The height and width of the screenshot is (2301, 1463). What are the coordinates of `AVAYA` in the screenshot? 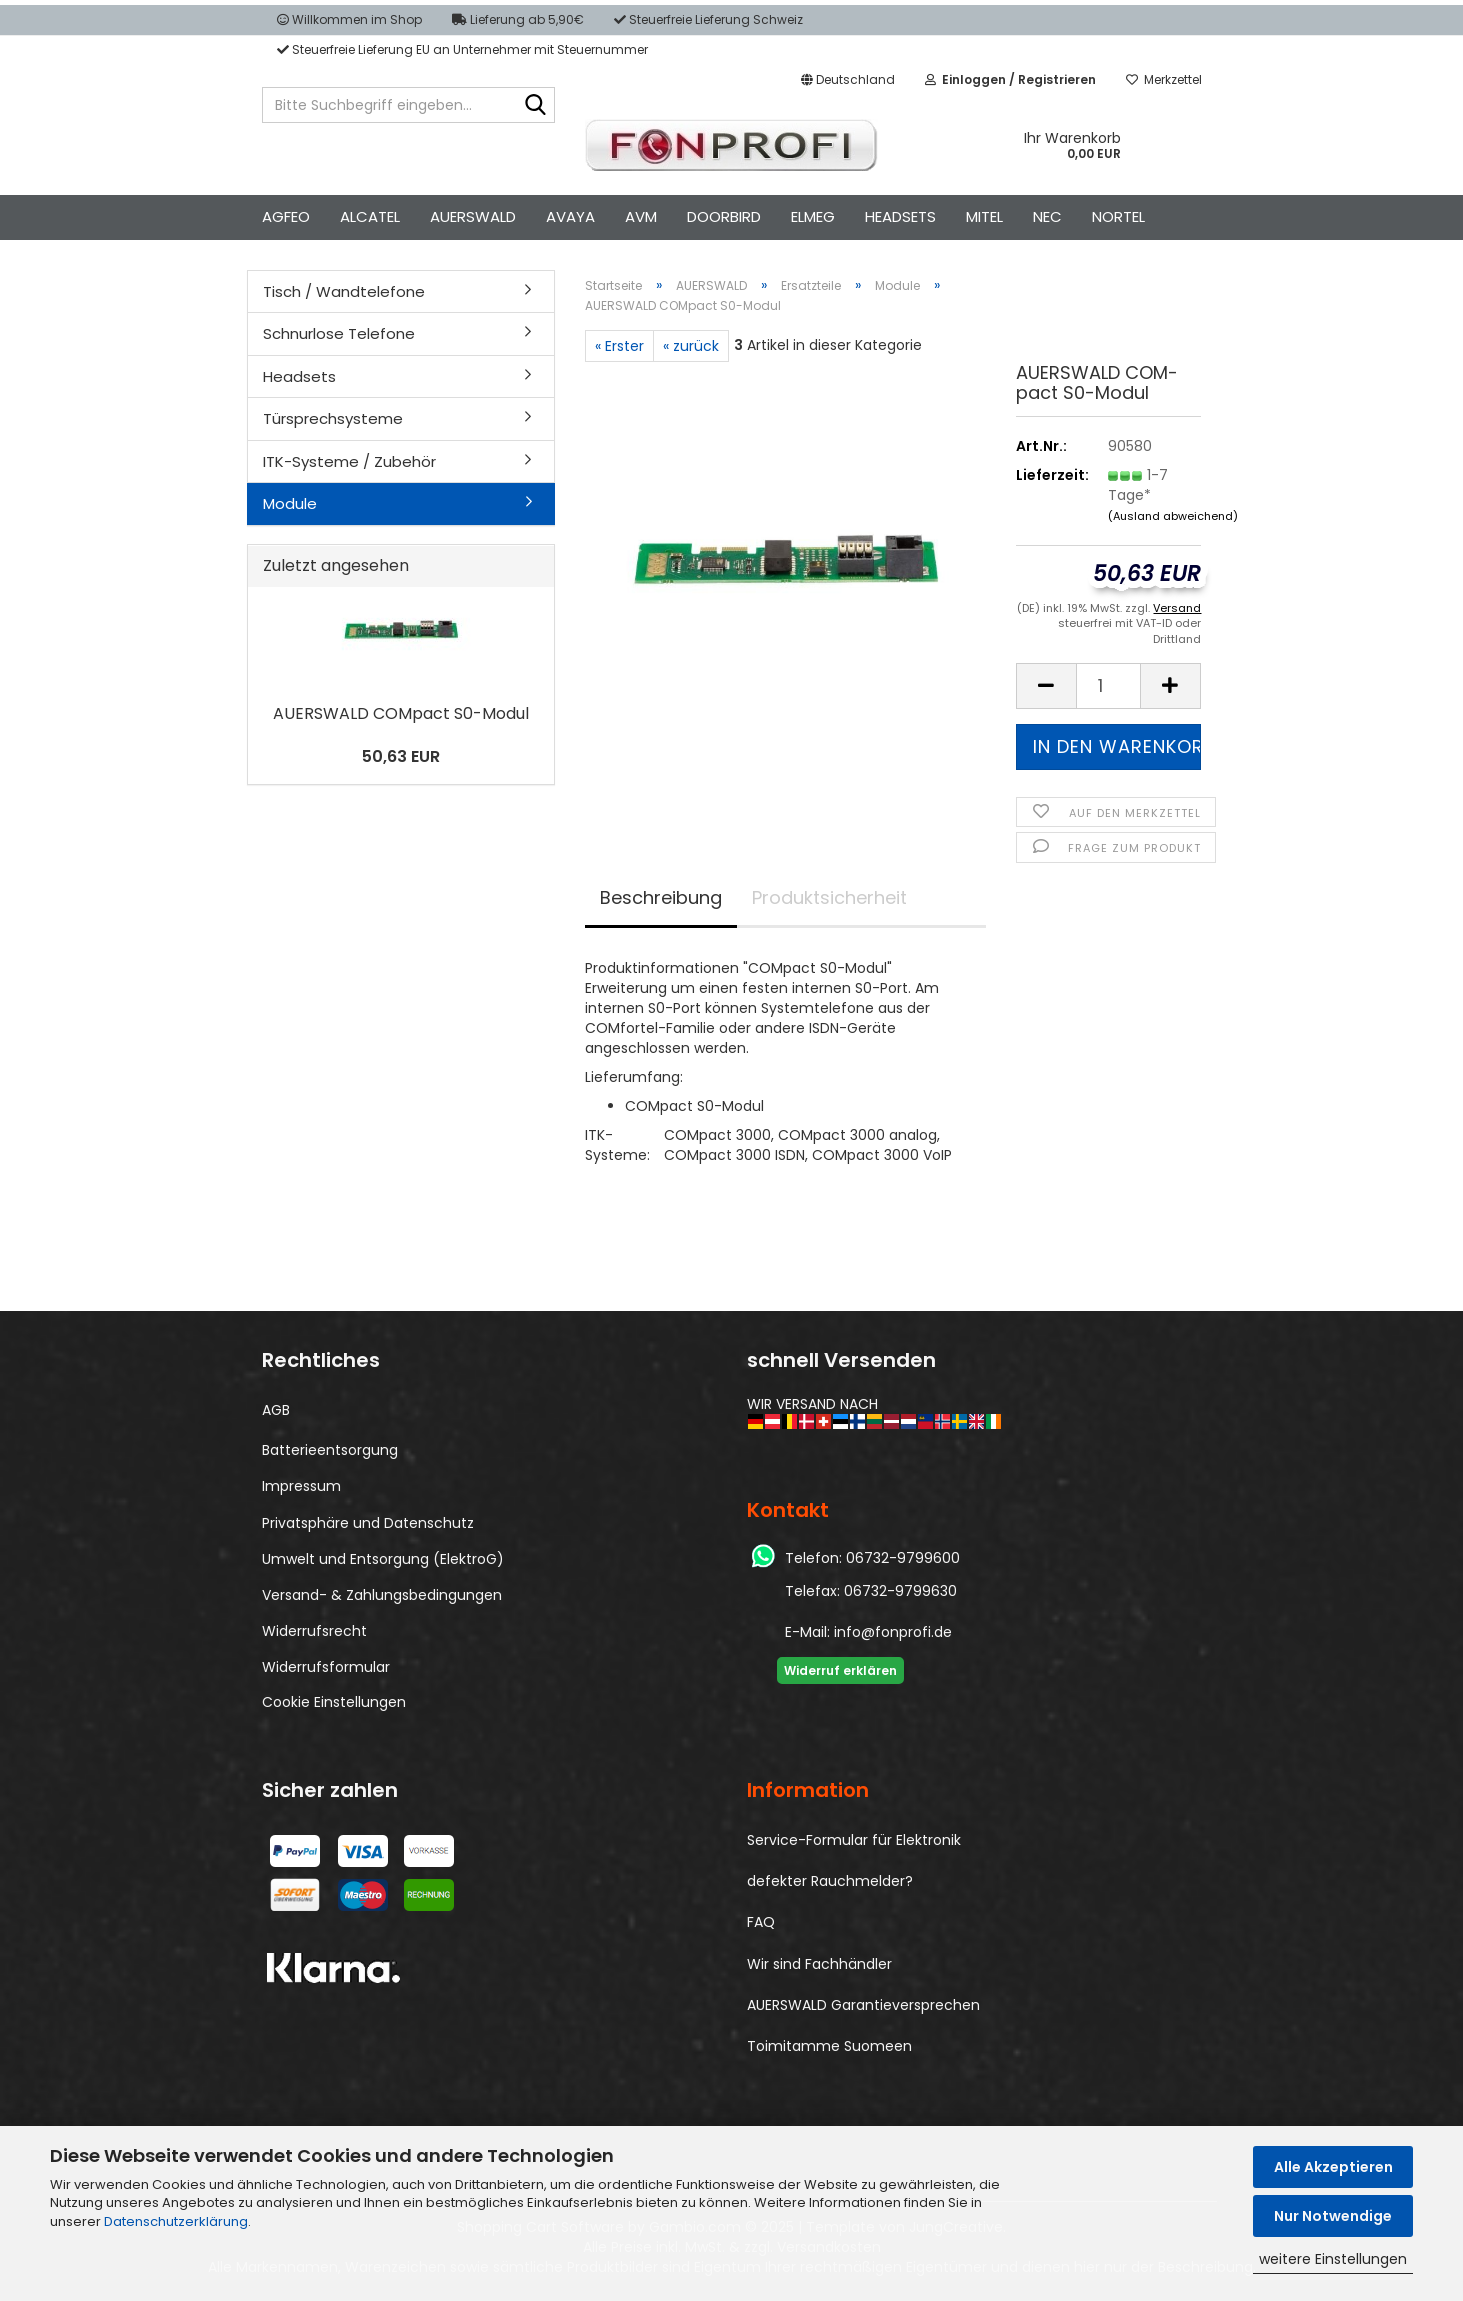 It's located at (570, 216).